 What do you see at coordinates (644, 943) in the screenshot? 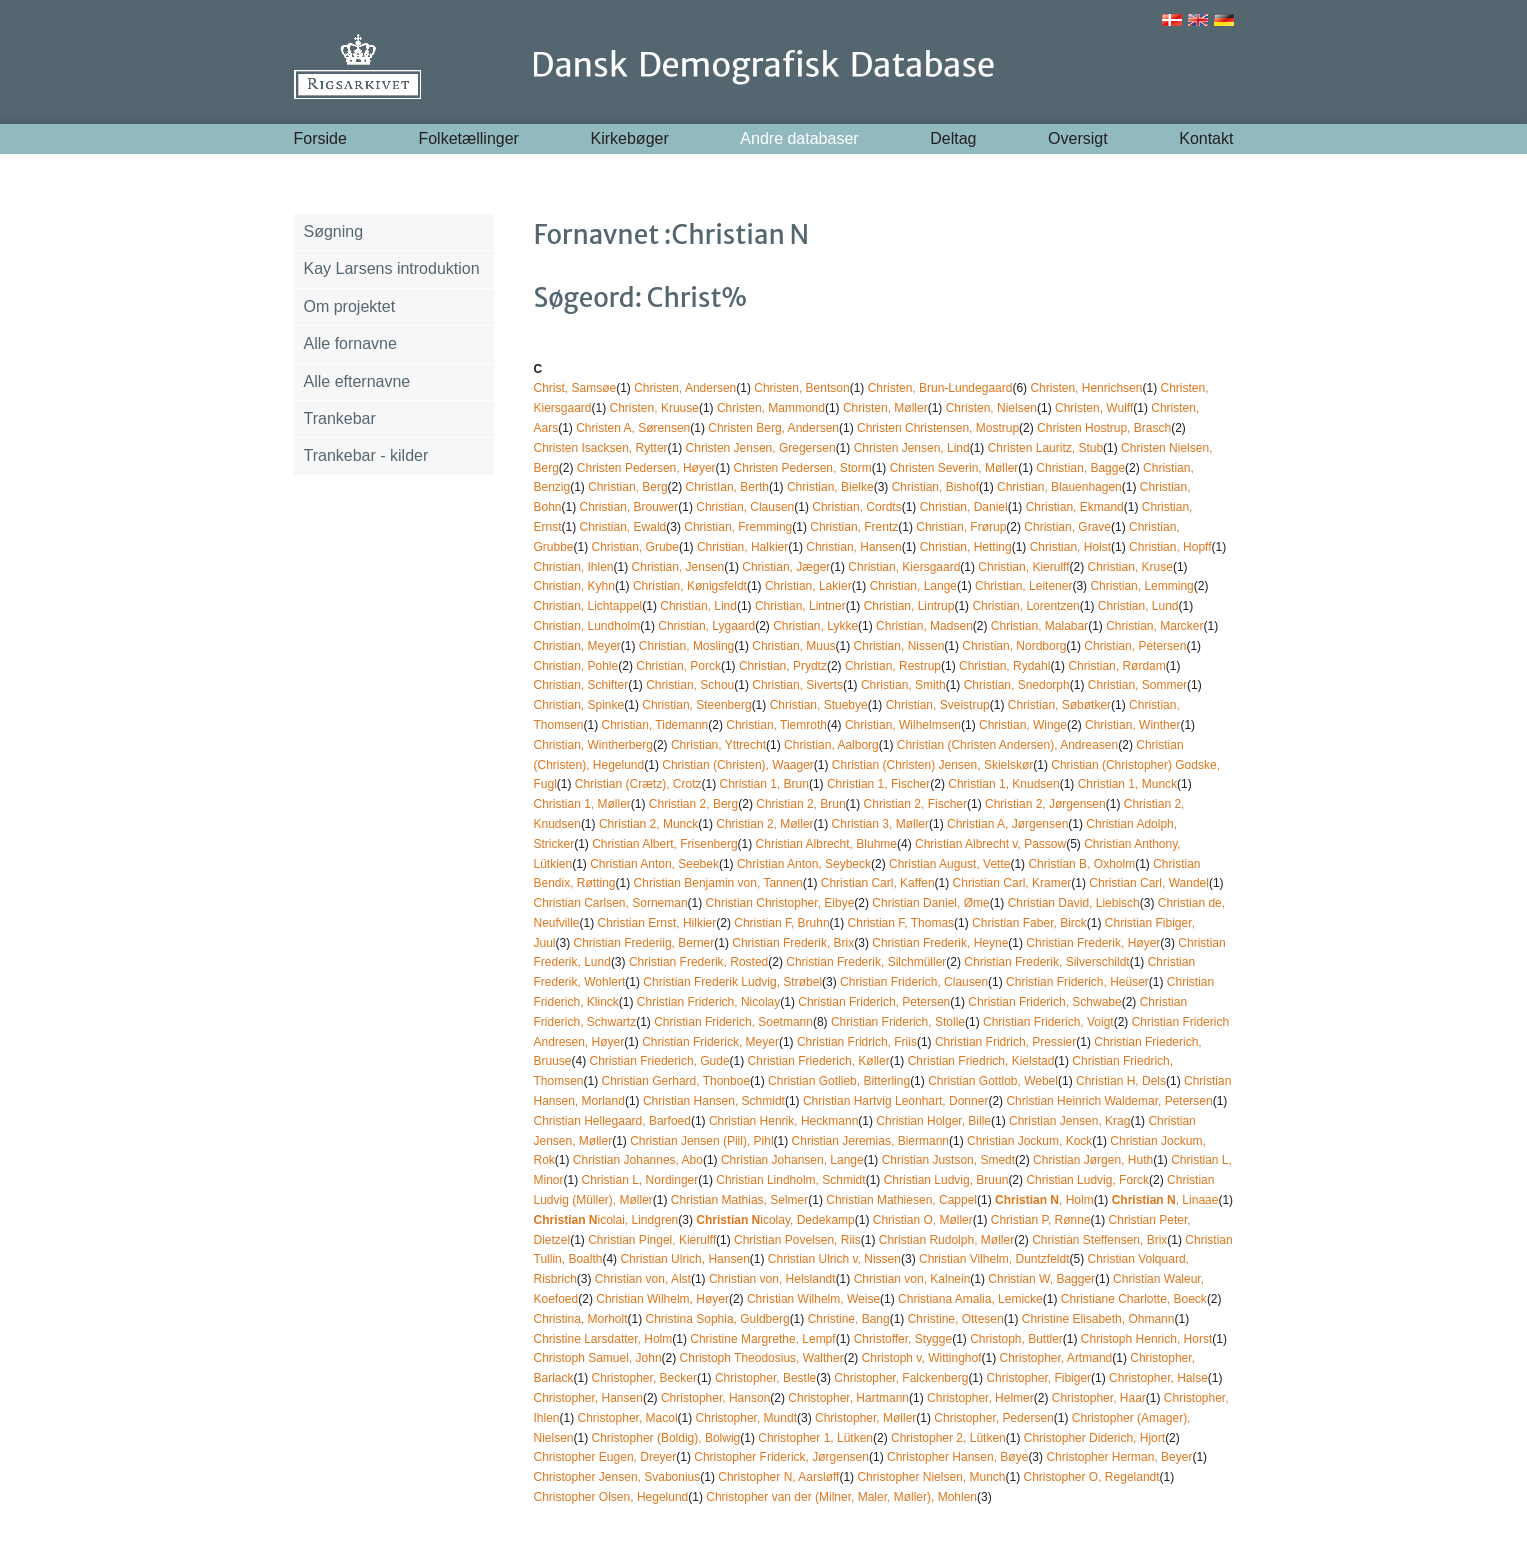
I see `Christian Frederiig, Berner` at bounding box center [644, 943].